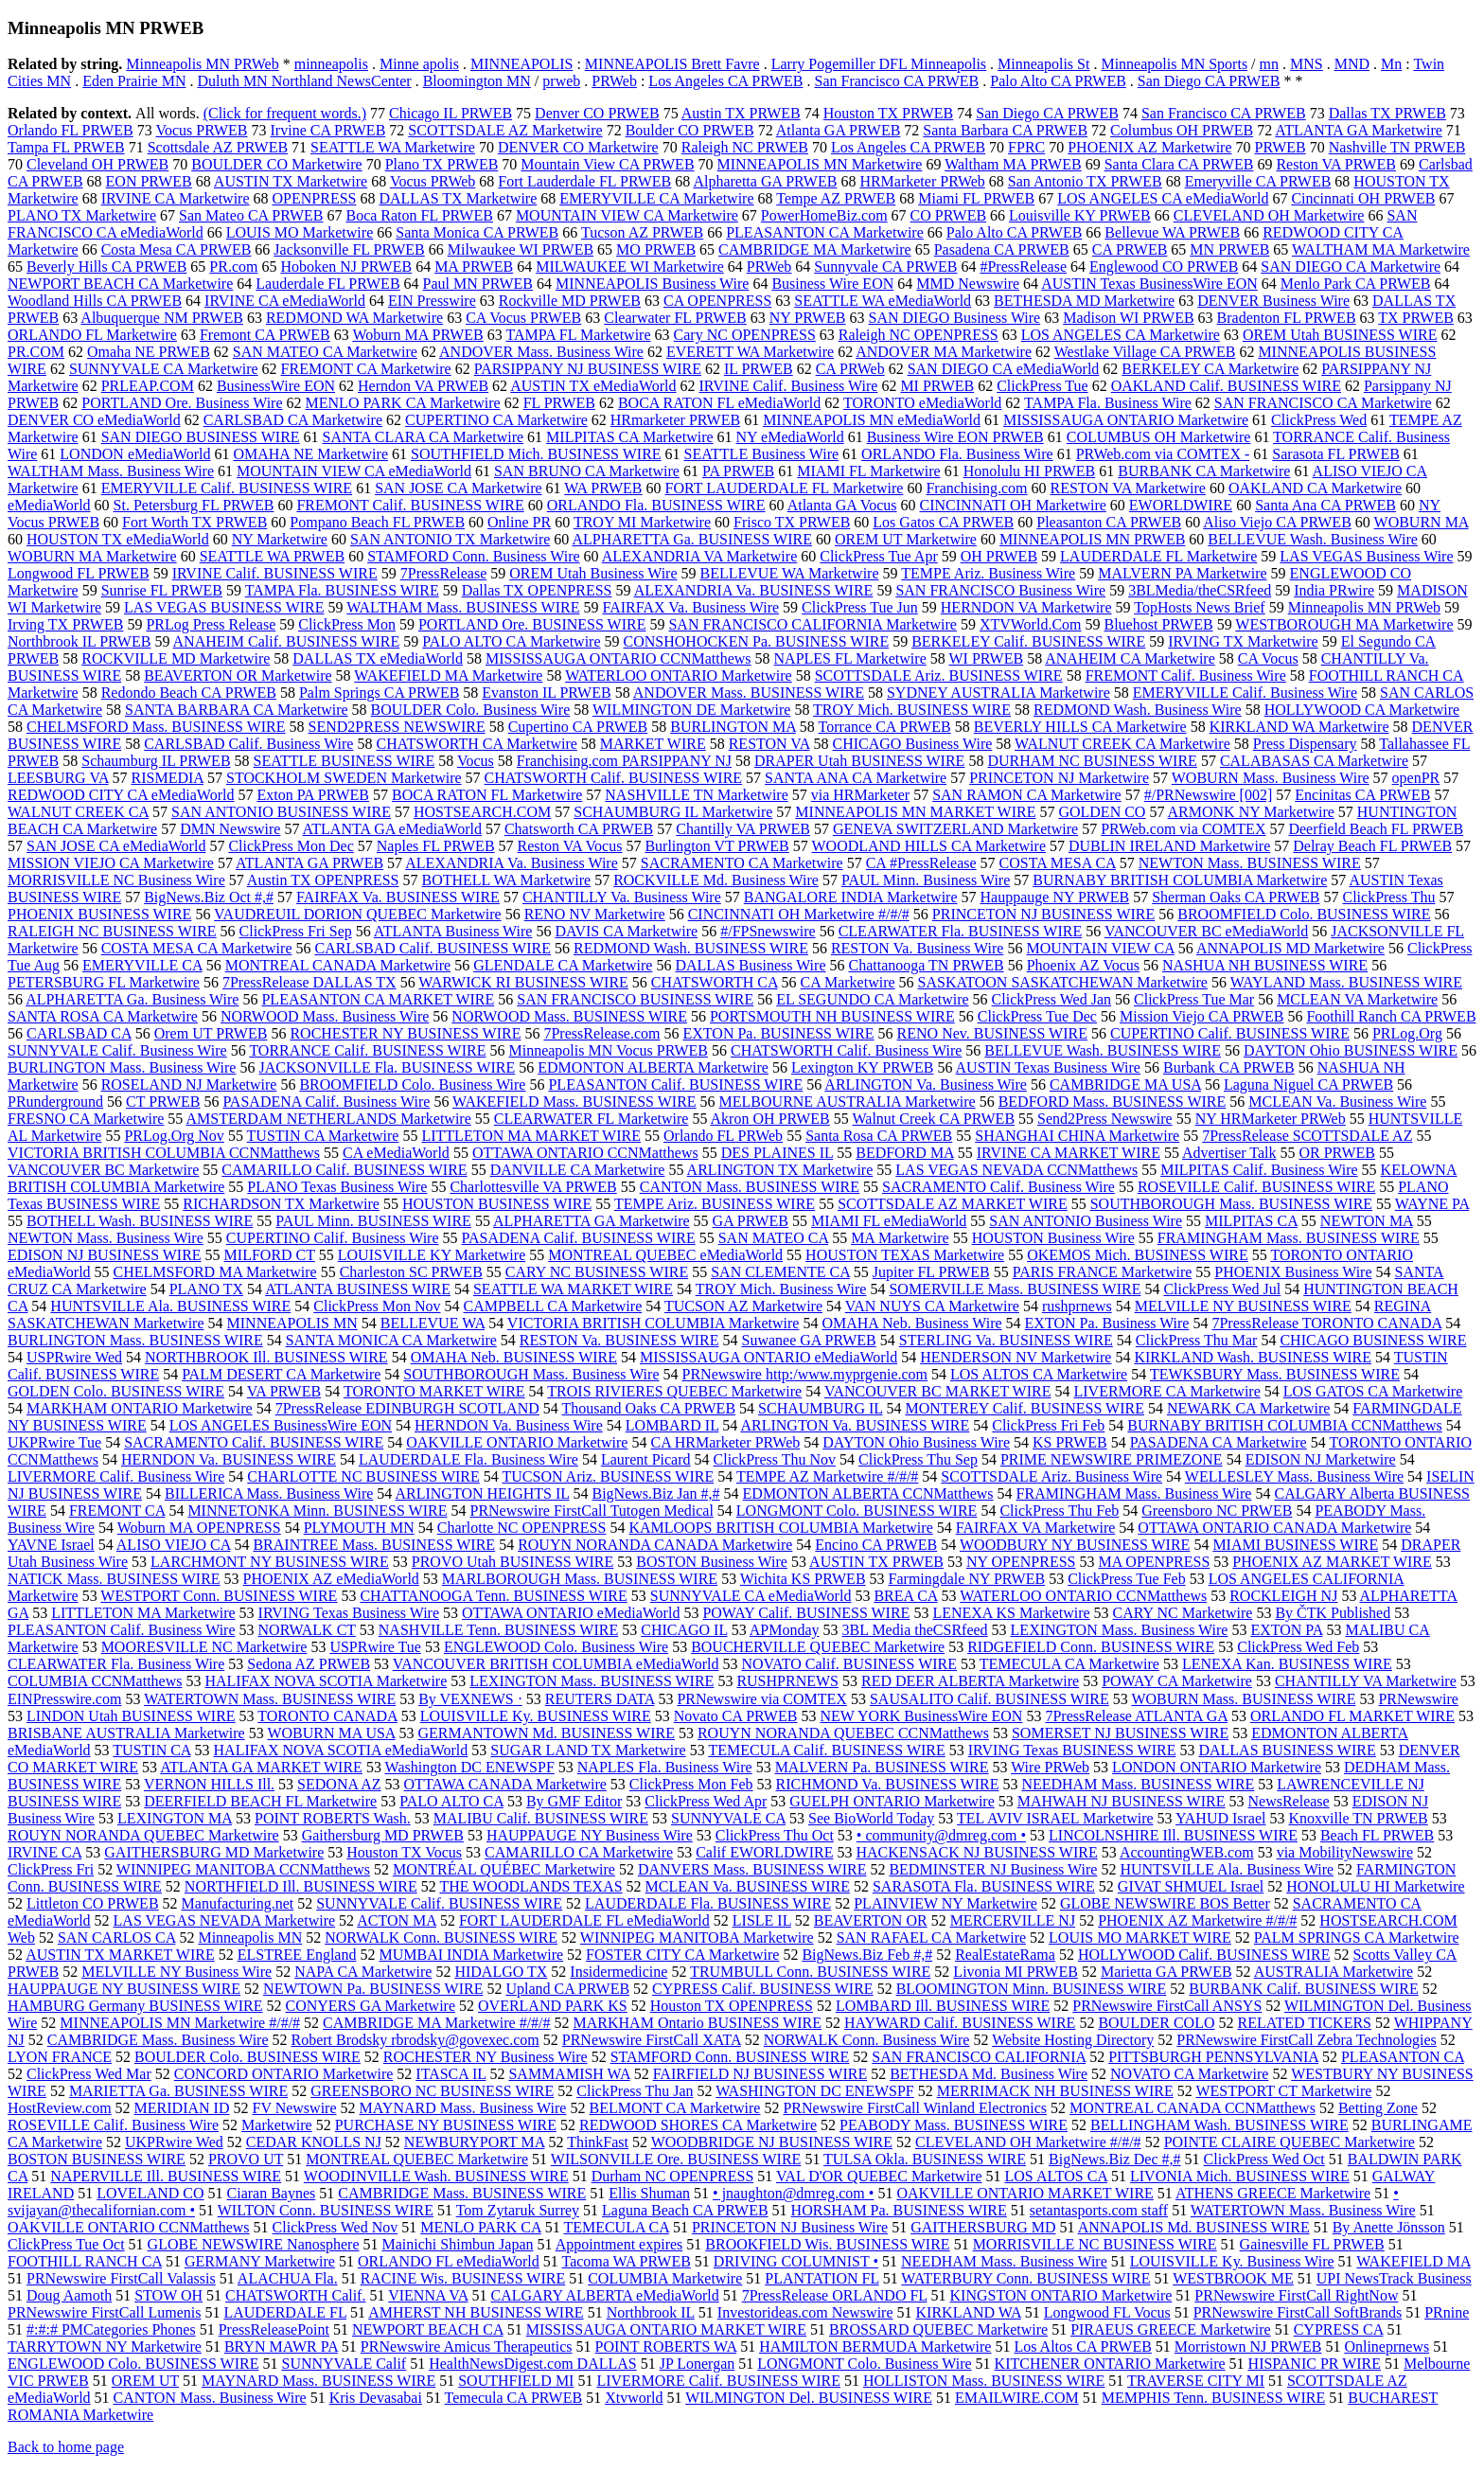 The height and width of the screenshot is (2471, 1484). What do you see at coordinates (432, 2091) in the screenshot?
I see `GREENSBORO NC BUSINESS WIRE` at bounding box center [432, 2091].